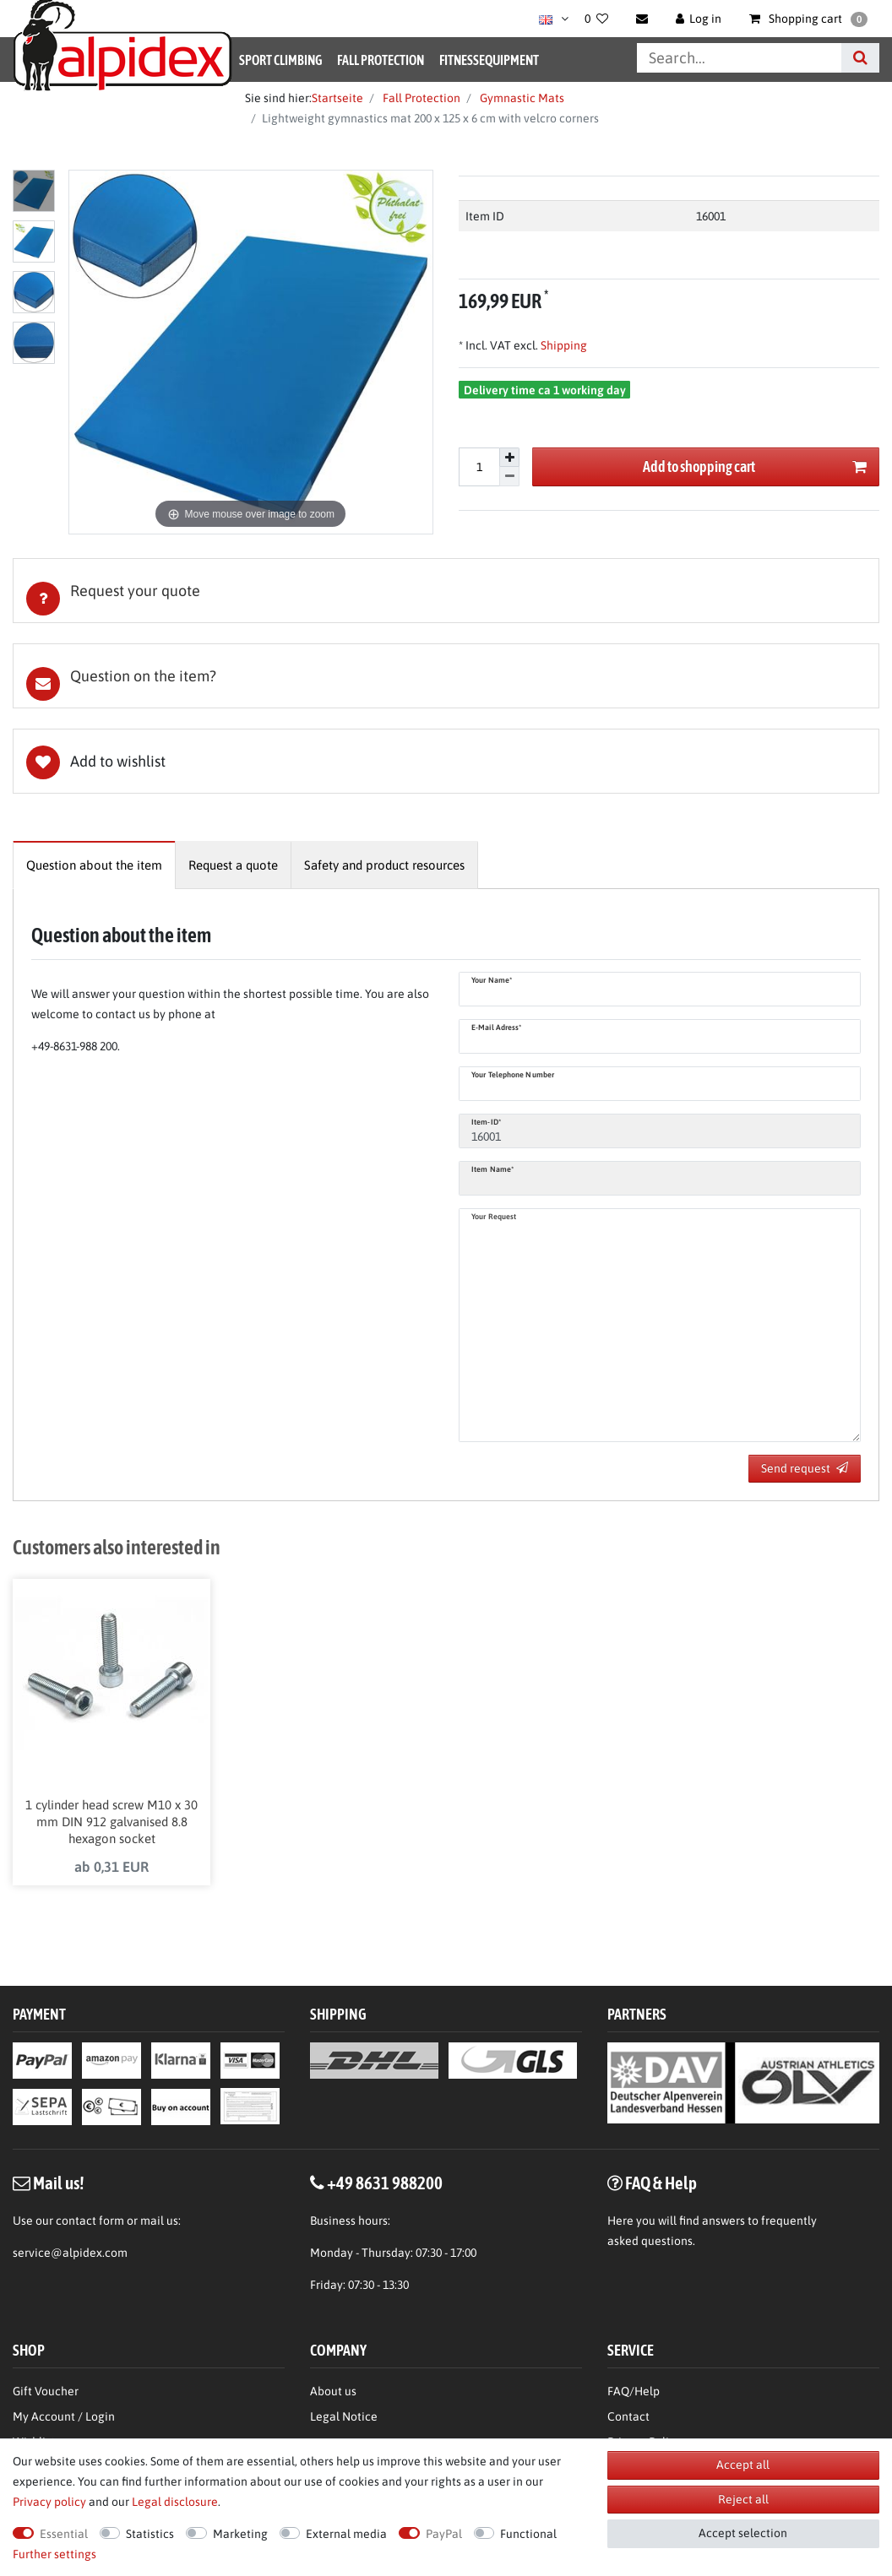 This screenshot has height=2576, width=892. Describe the element at coordinates (333, 2393) in the screenshot. I see `About us` at that location.